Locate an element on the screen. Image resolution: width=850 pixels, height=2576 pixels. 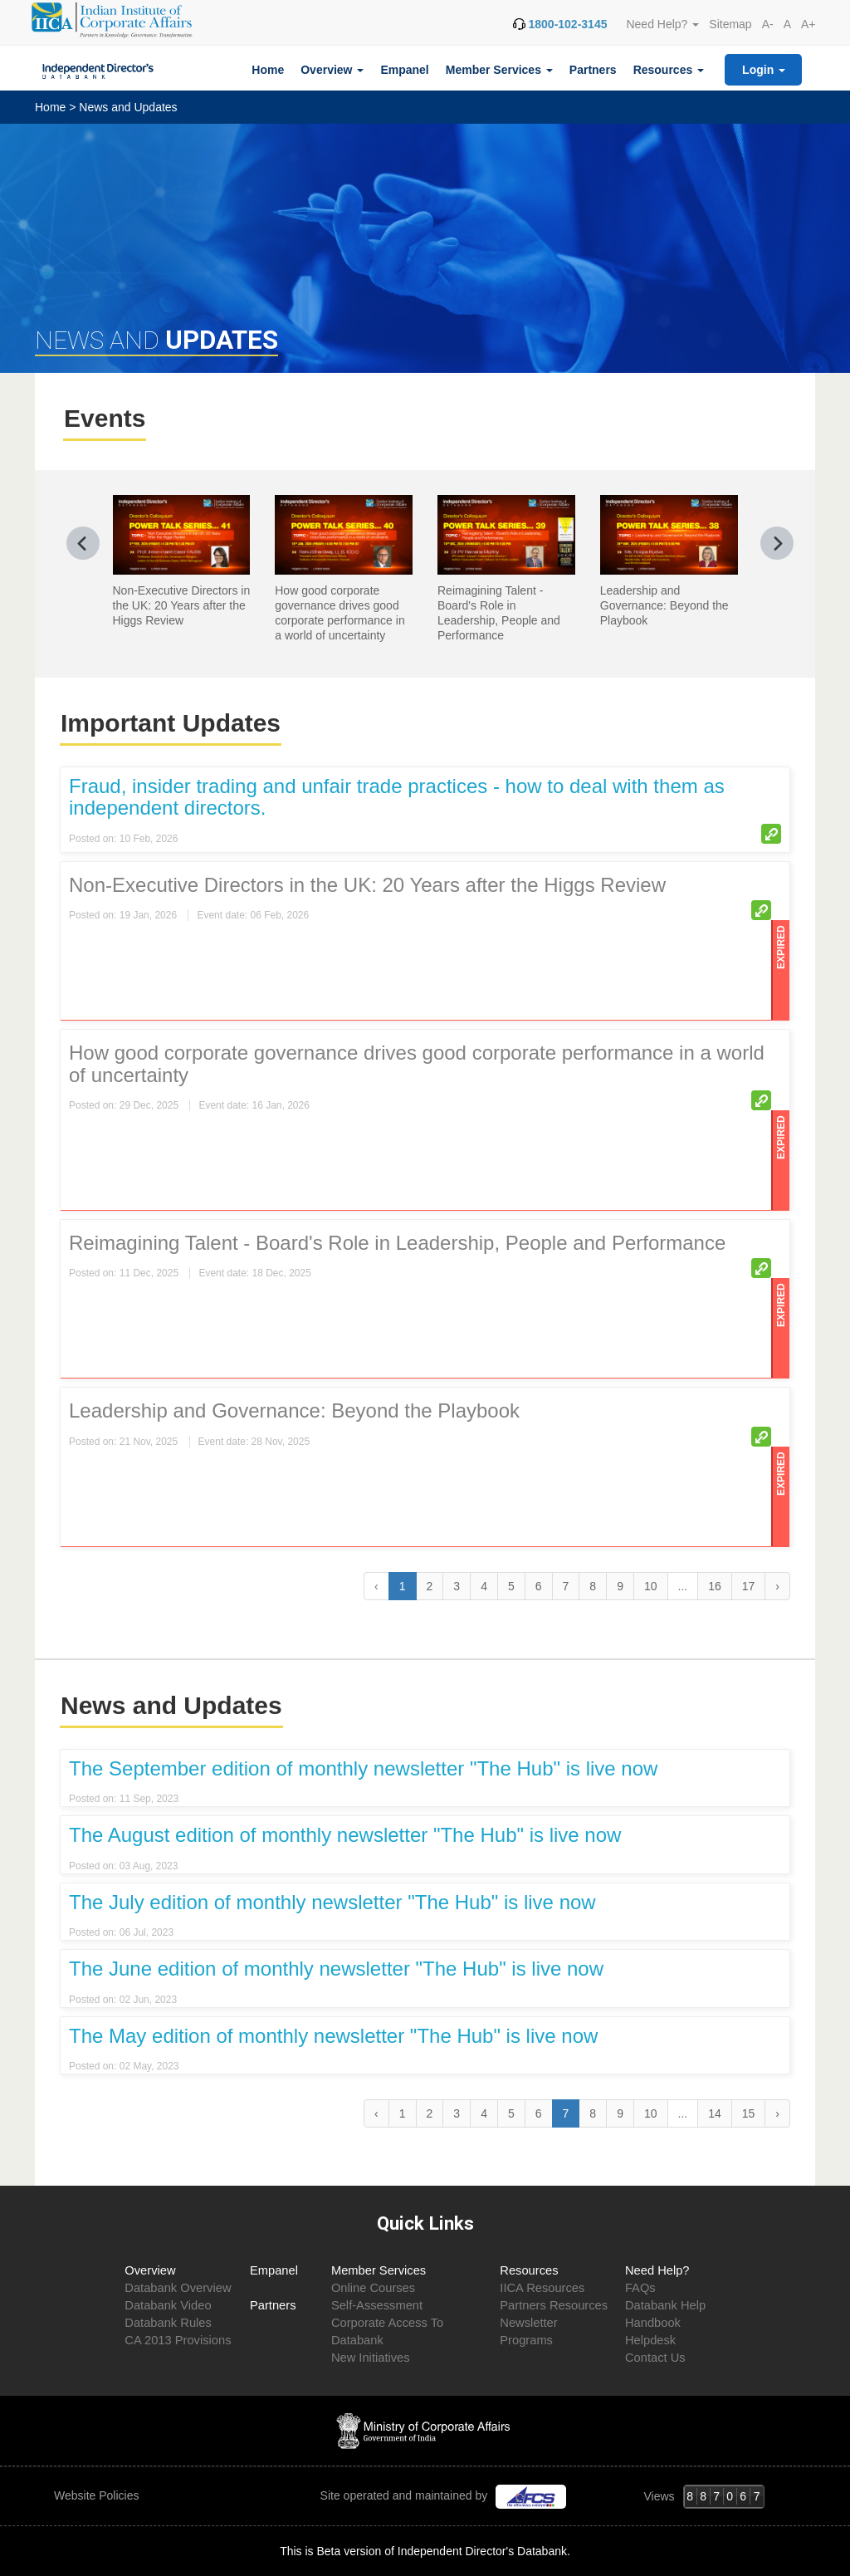
Partners Resources is located at coordinates (554, 2305).